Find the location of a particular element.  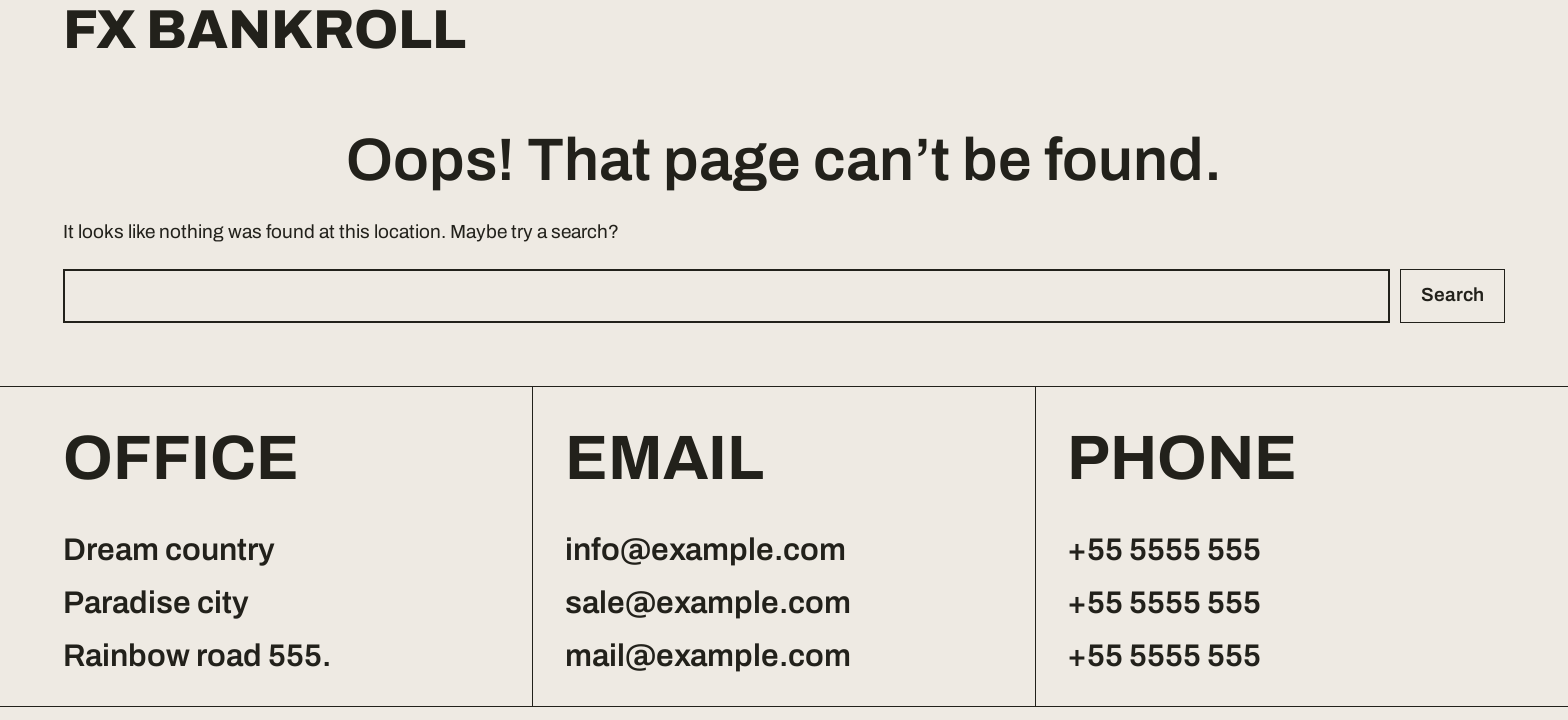

Search is located at coordinates (1452, 294).